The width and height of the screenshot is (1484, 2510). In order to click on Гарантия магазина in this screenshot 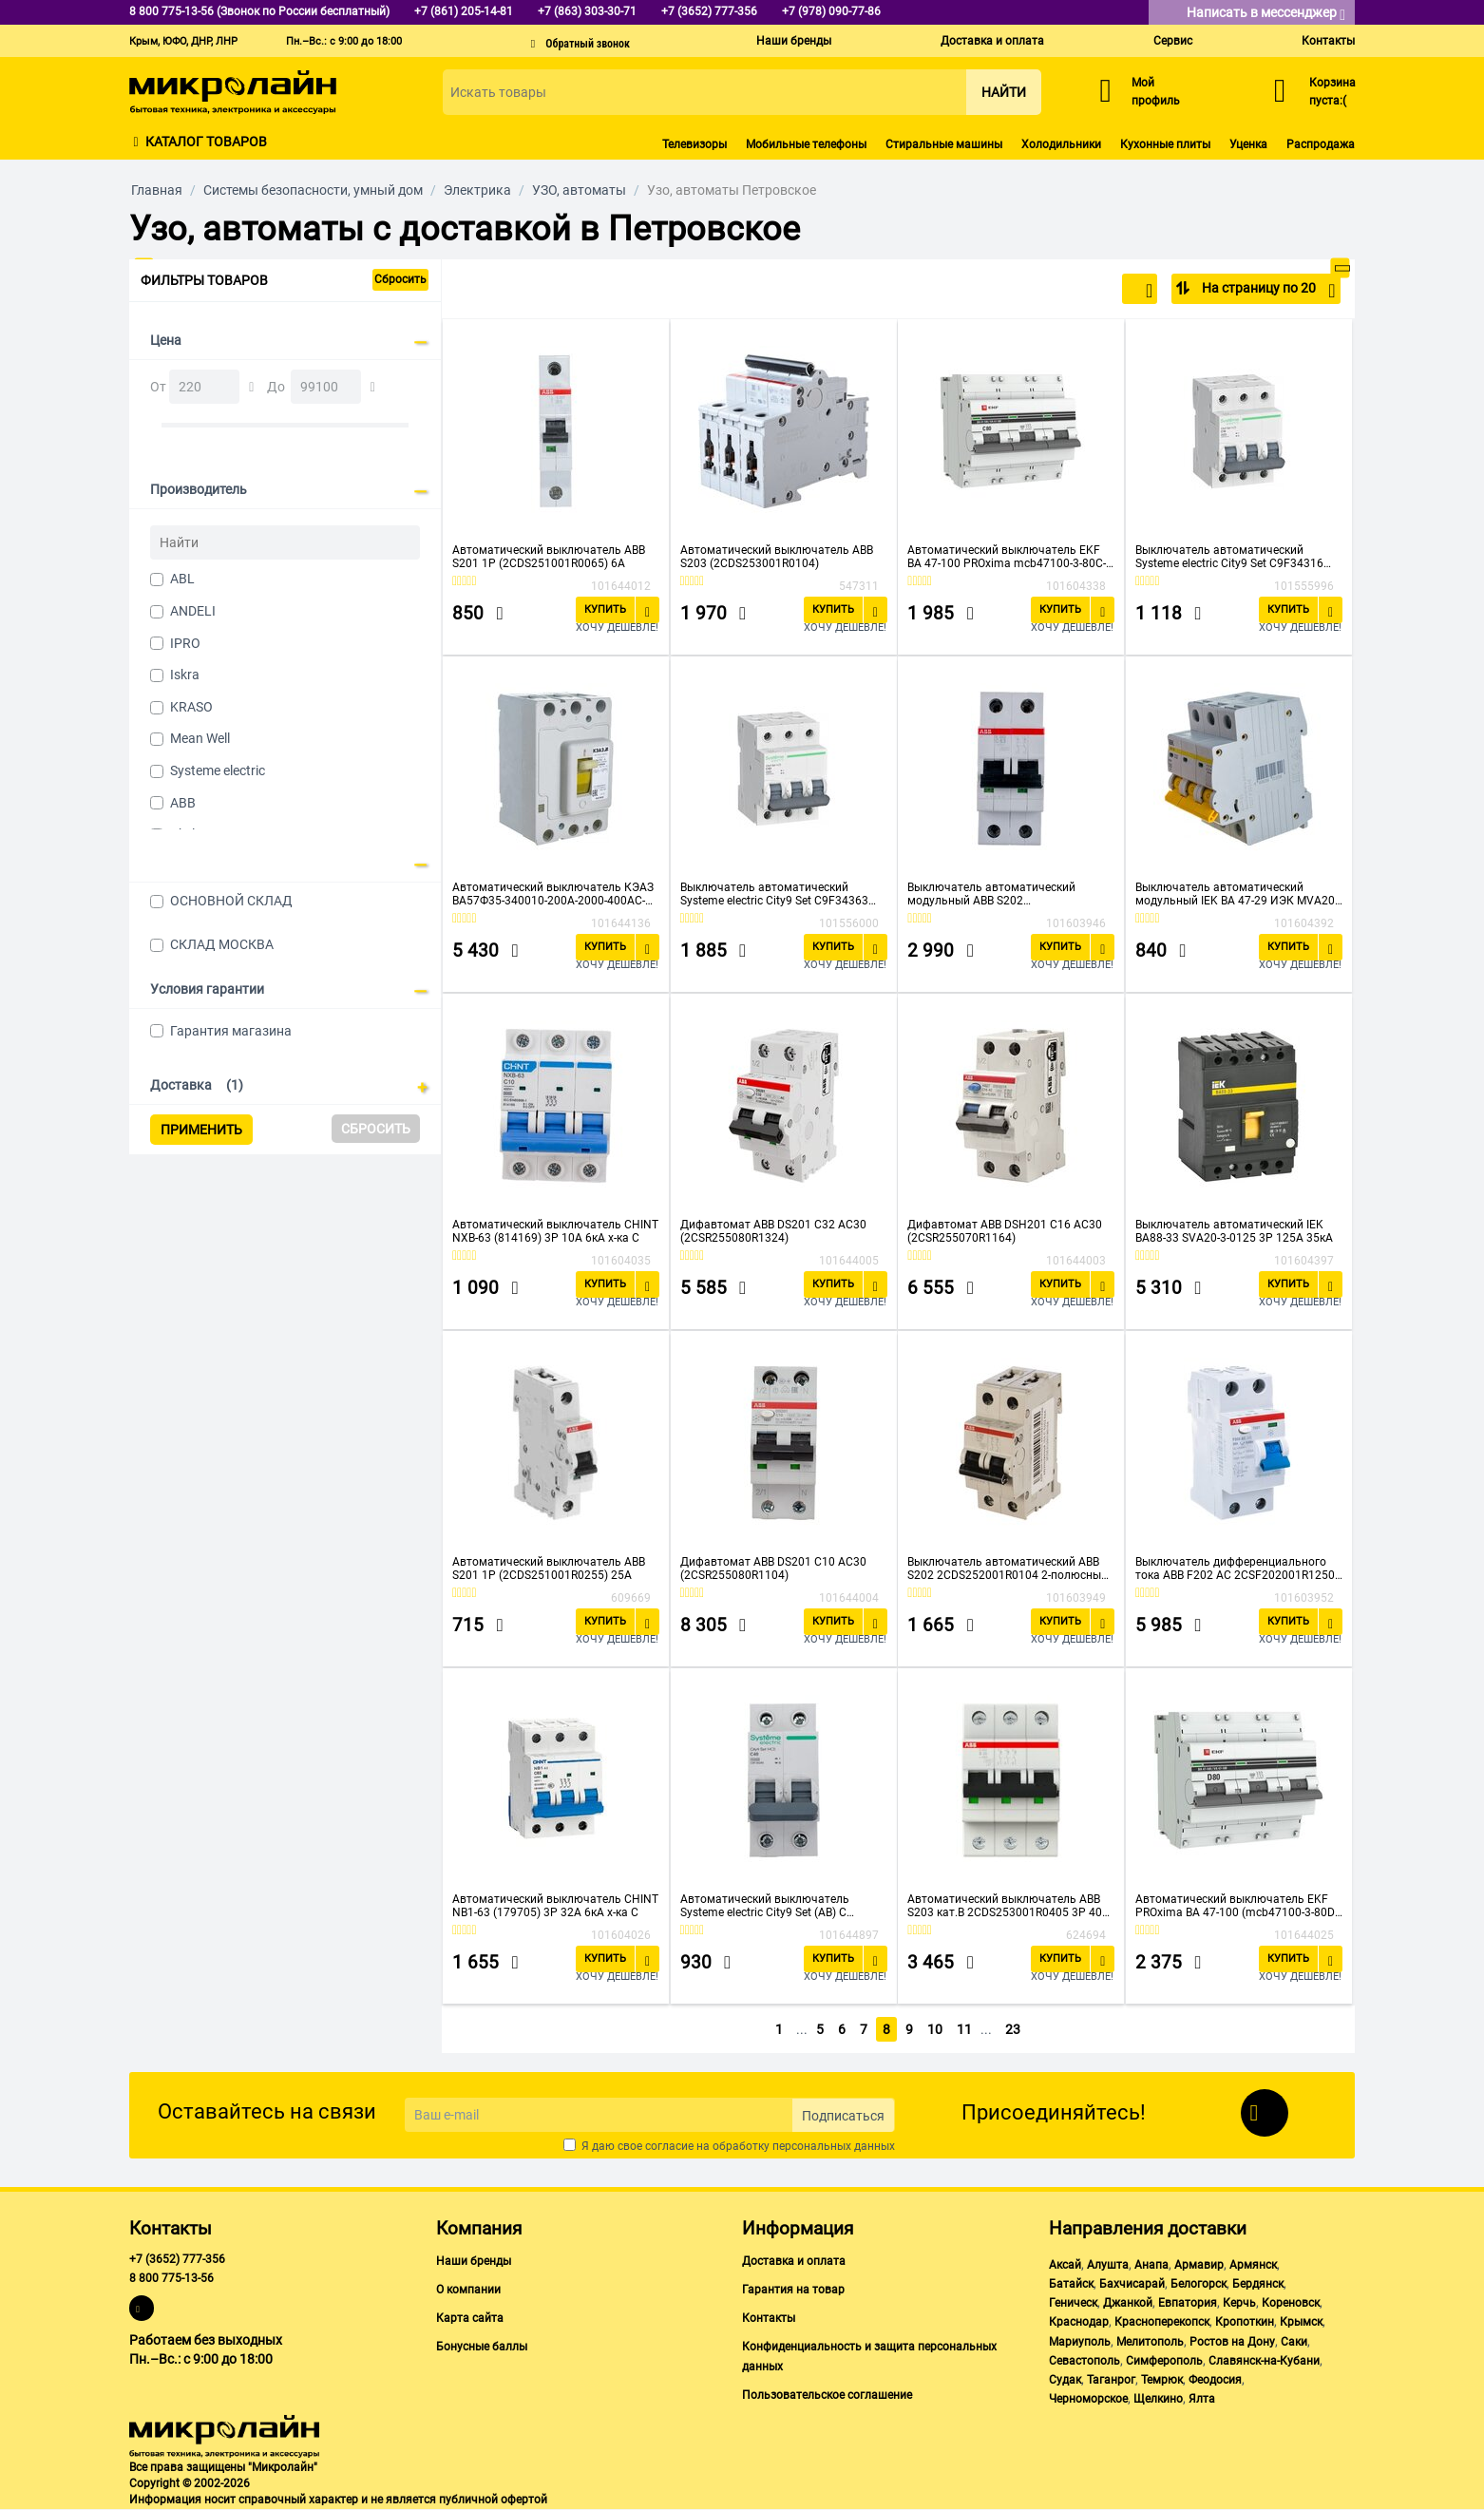, I will do `click(231, 1030)`.